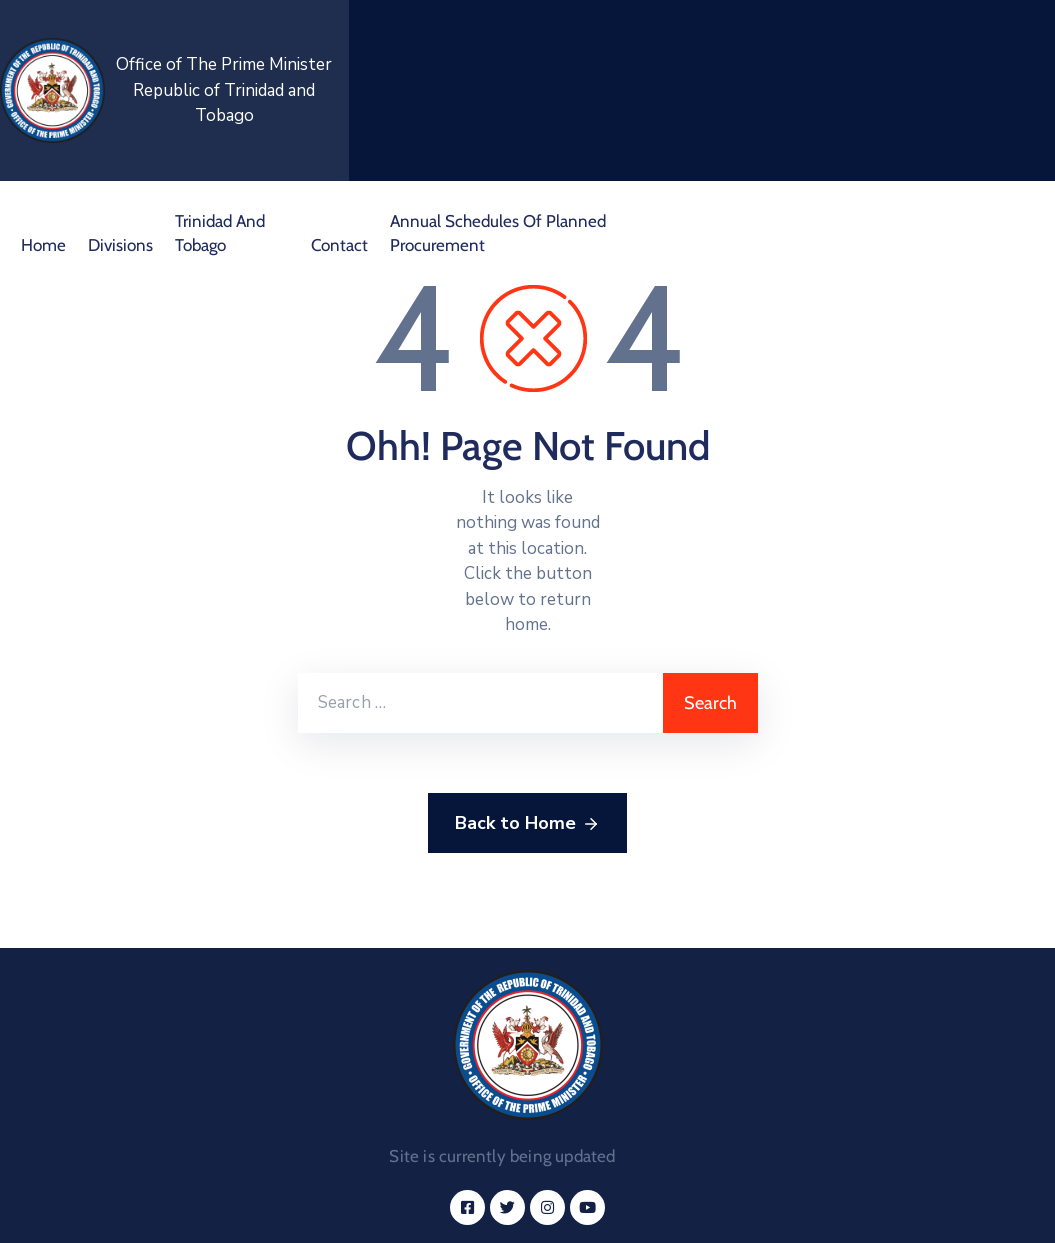  What do you see at coordinates (527, 824) in the screenshot?
I see `Back to Home` at bounding box center [527, 824].